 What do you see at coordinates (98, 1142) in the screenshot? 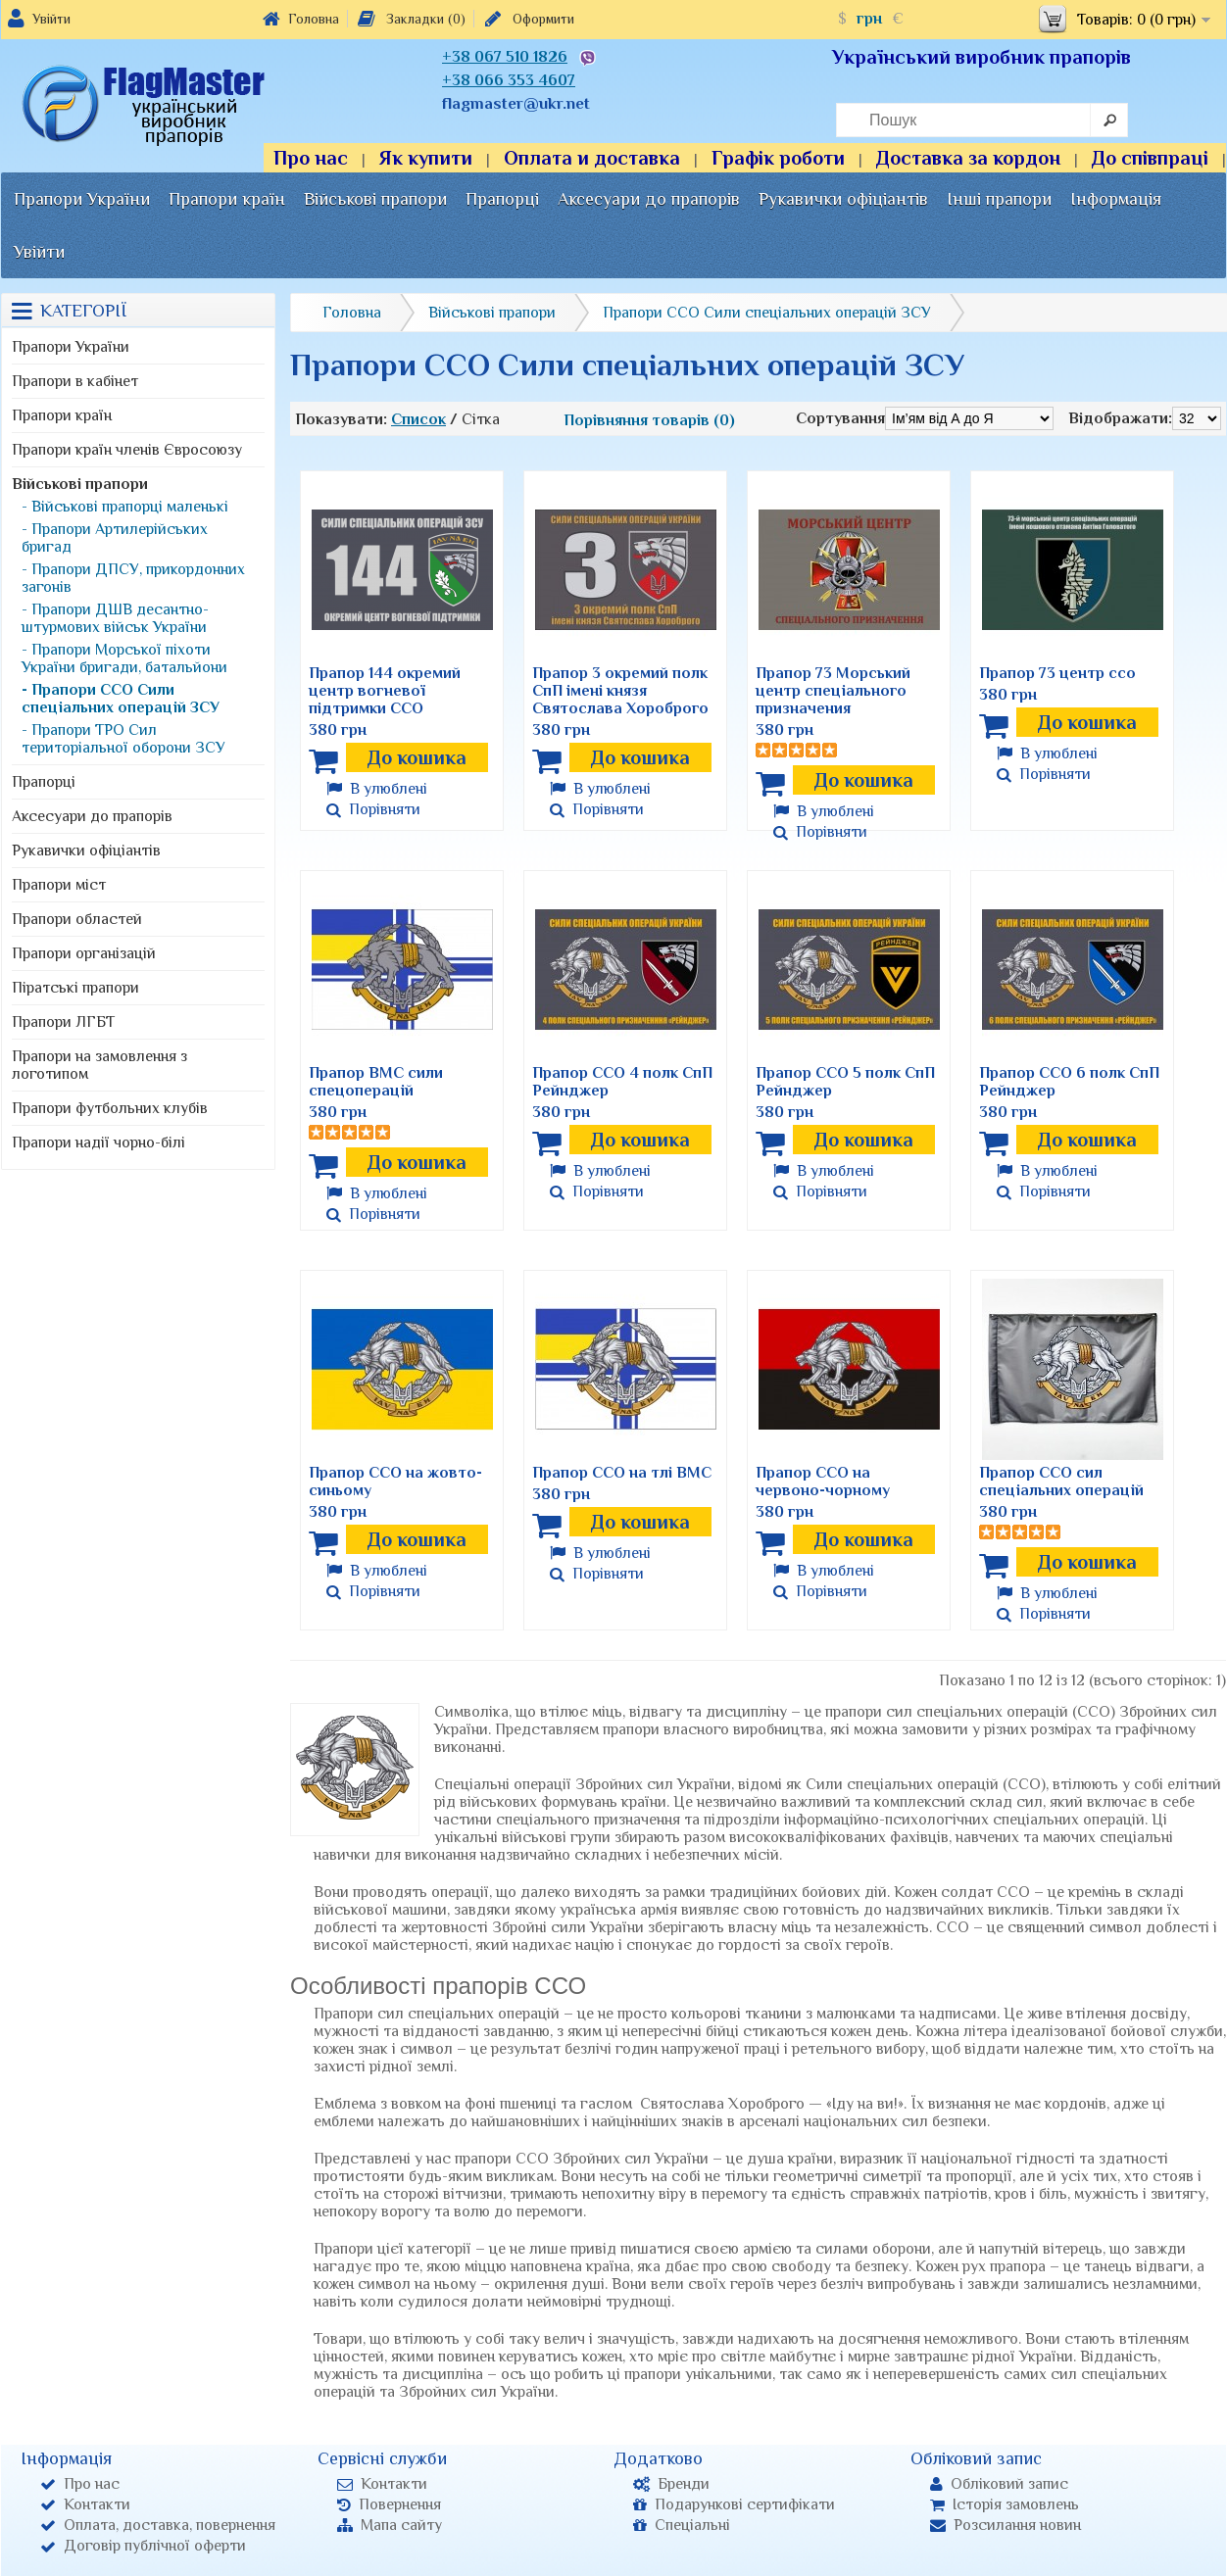
I see `Прапори надії чорно-білі` at bounding box center [98, 1142].